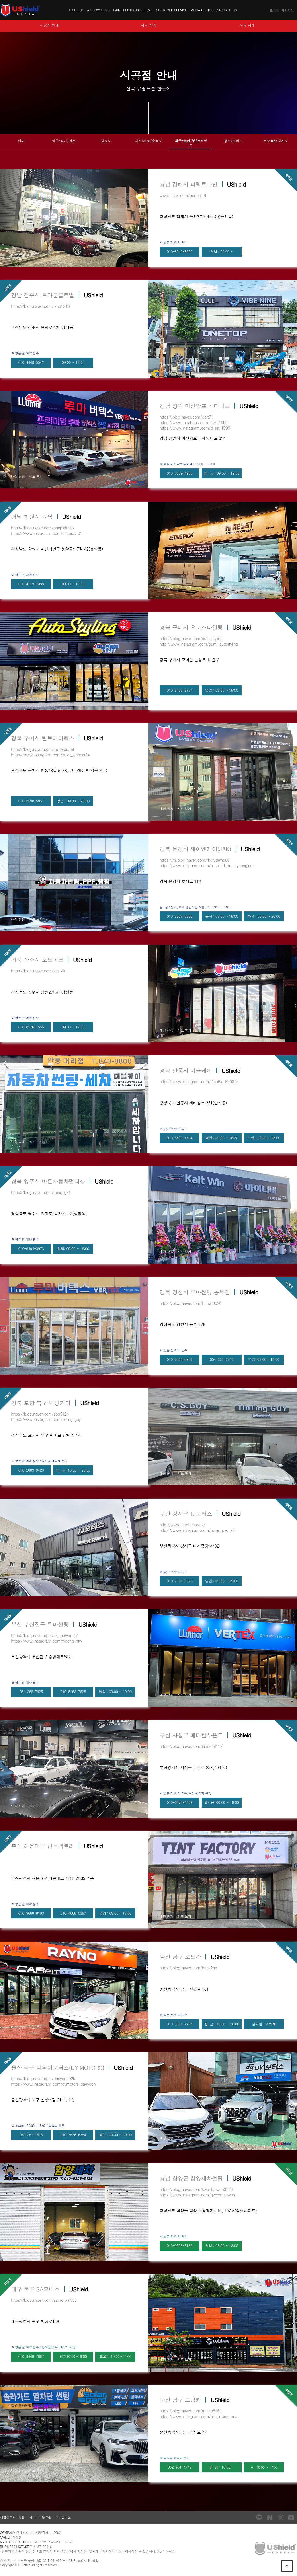 This screenshot has width=297, height=2576. What do you see at coordinates (43, 2078) in the screenshot?
I see `https://blog.naver.com/daeyoon92k` at bounding box center [43, 2078].